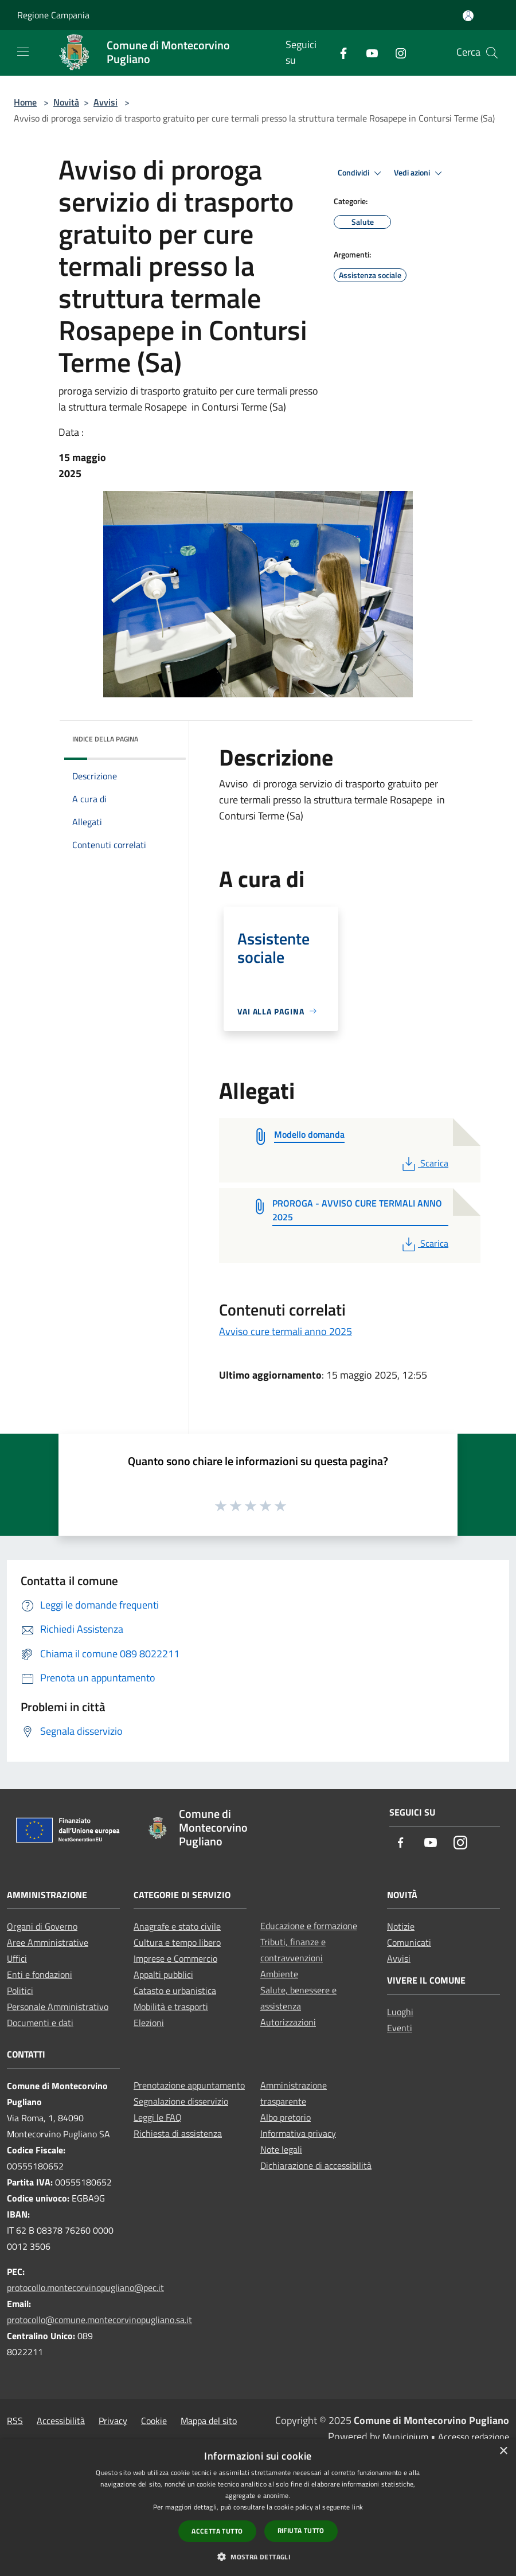 The width and height of the screenshot is (516, 2576). Describe the element at coordinates (189, 2085) in the screenshot. I see `Prenotazione appuntamento` at that location.